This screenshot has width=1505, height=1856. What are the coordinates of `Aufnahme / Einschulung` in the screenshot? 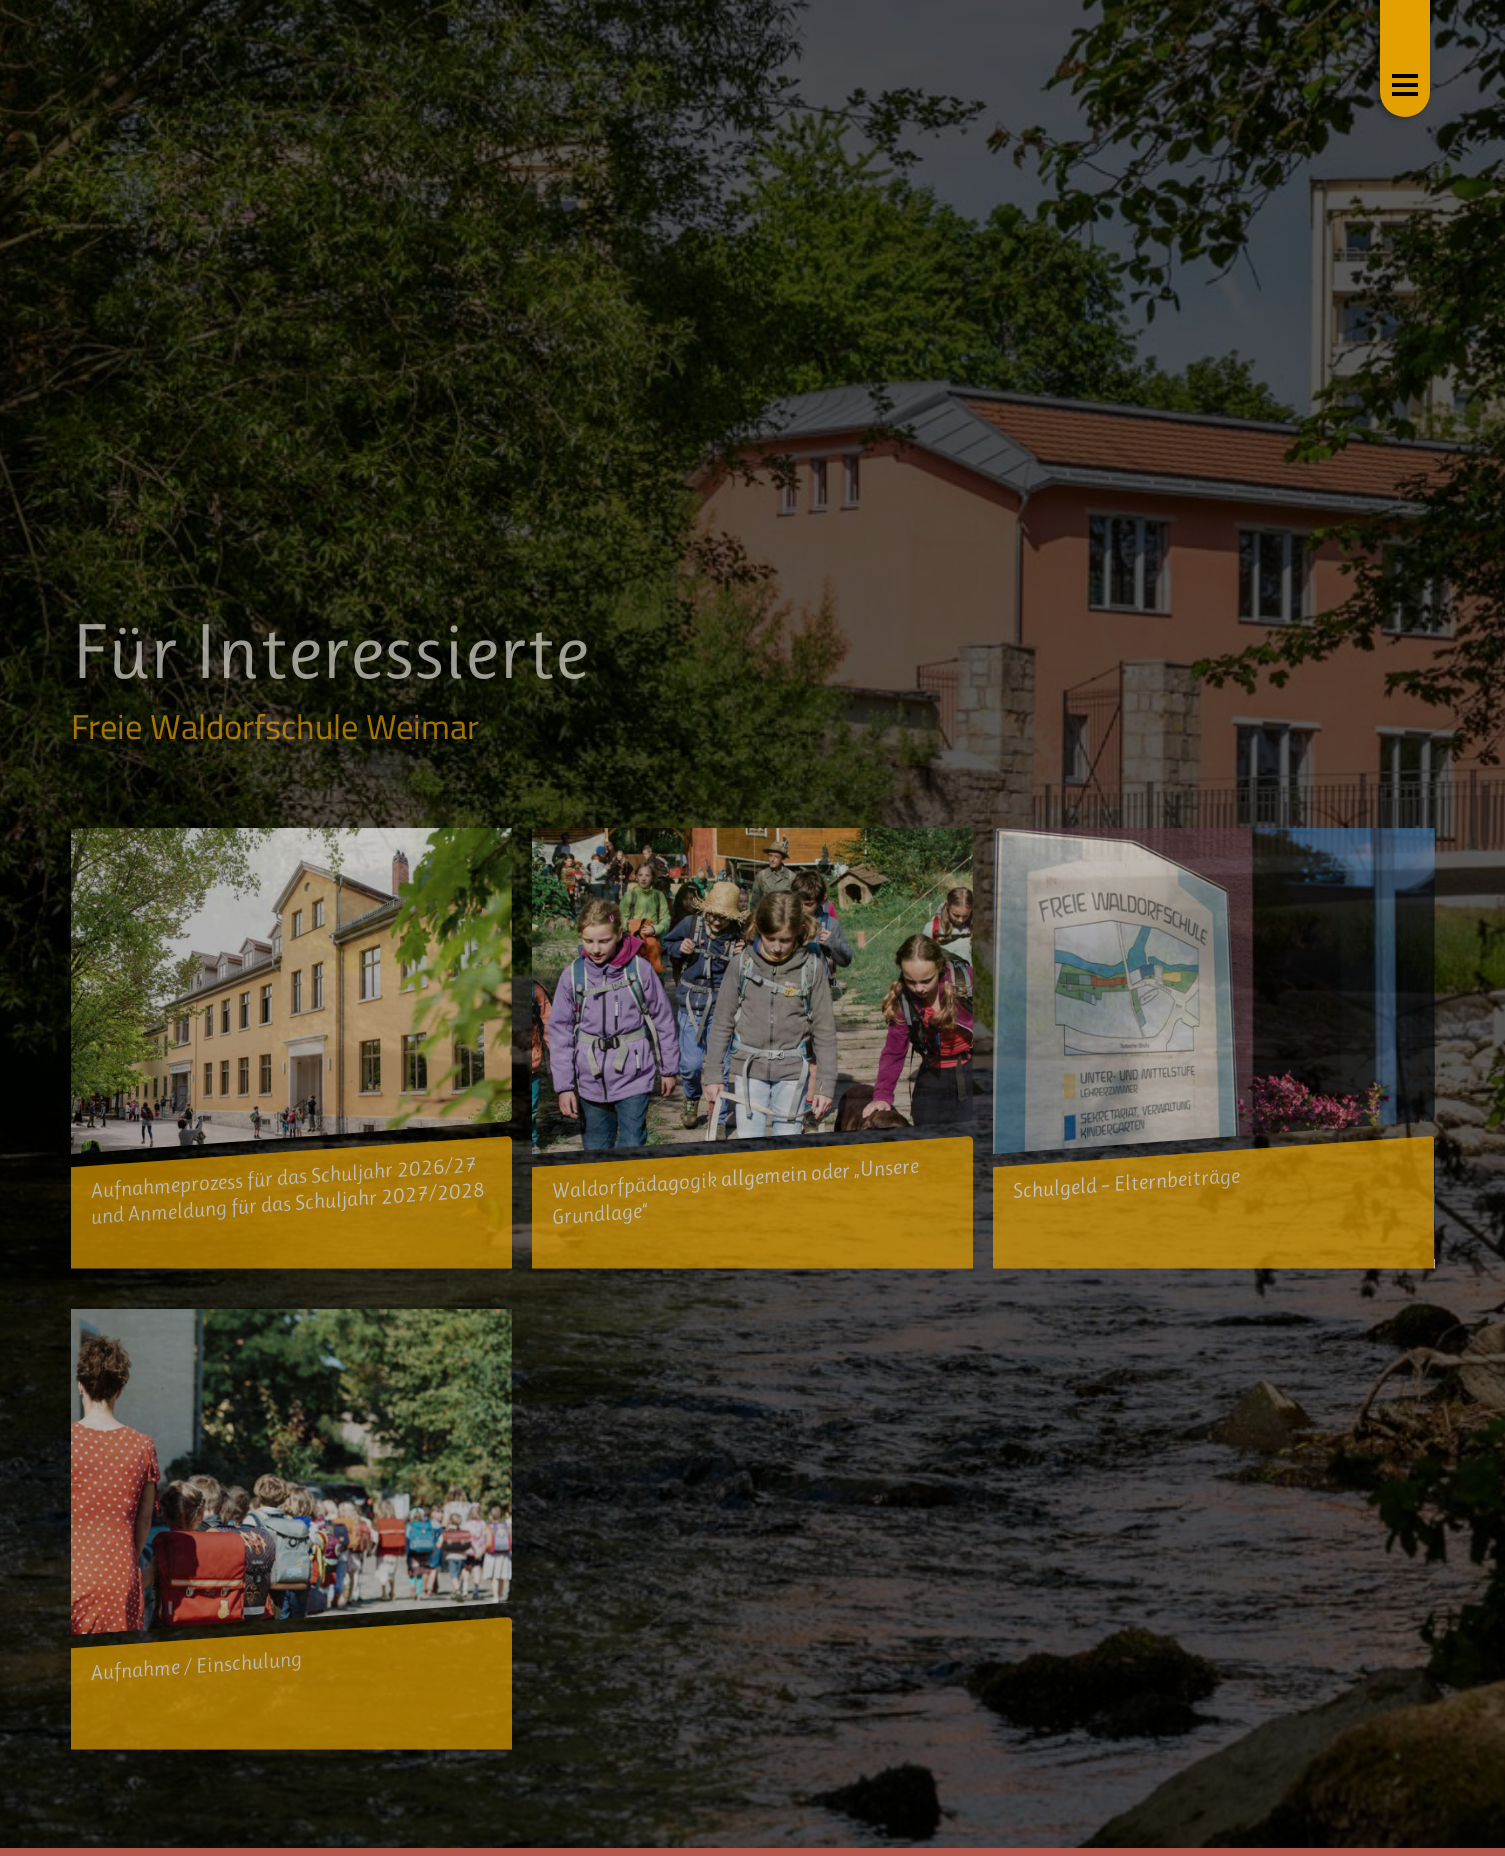 It's located at (196, 1665).